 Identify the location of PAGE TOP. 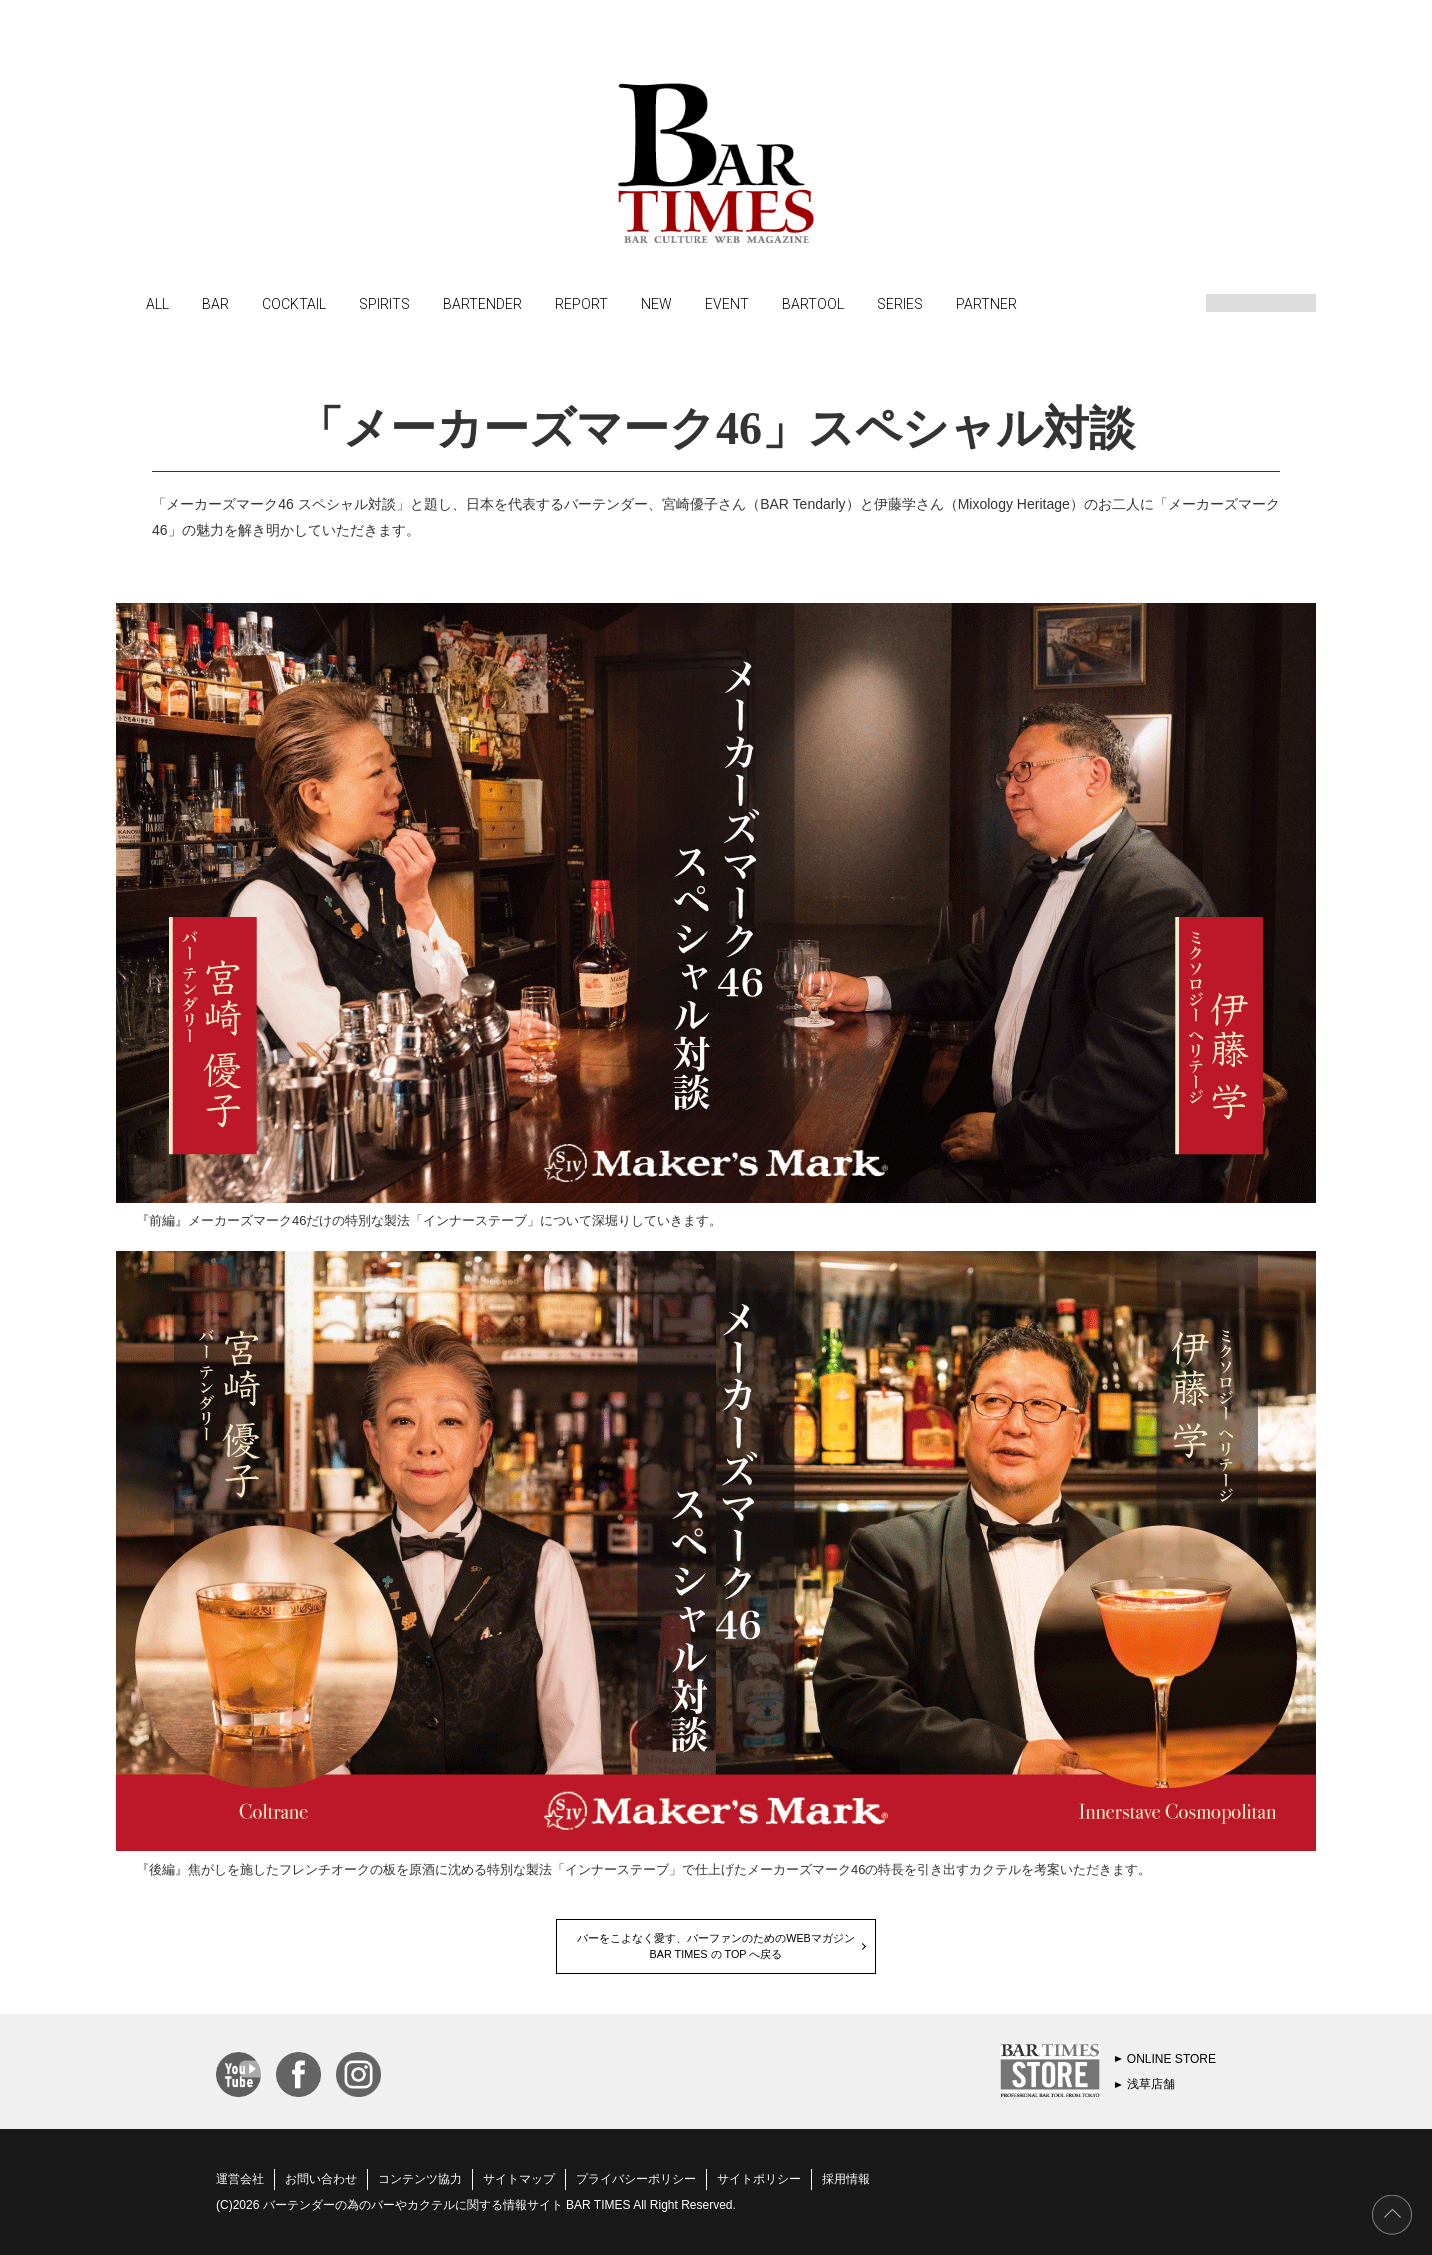
(1392, 2215).